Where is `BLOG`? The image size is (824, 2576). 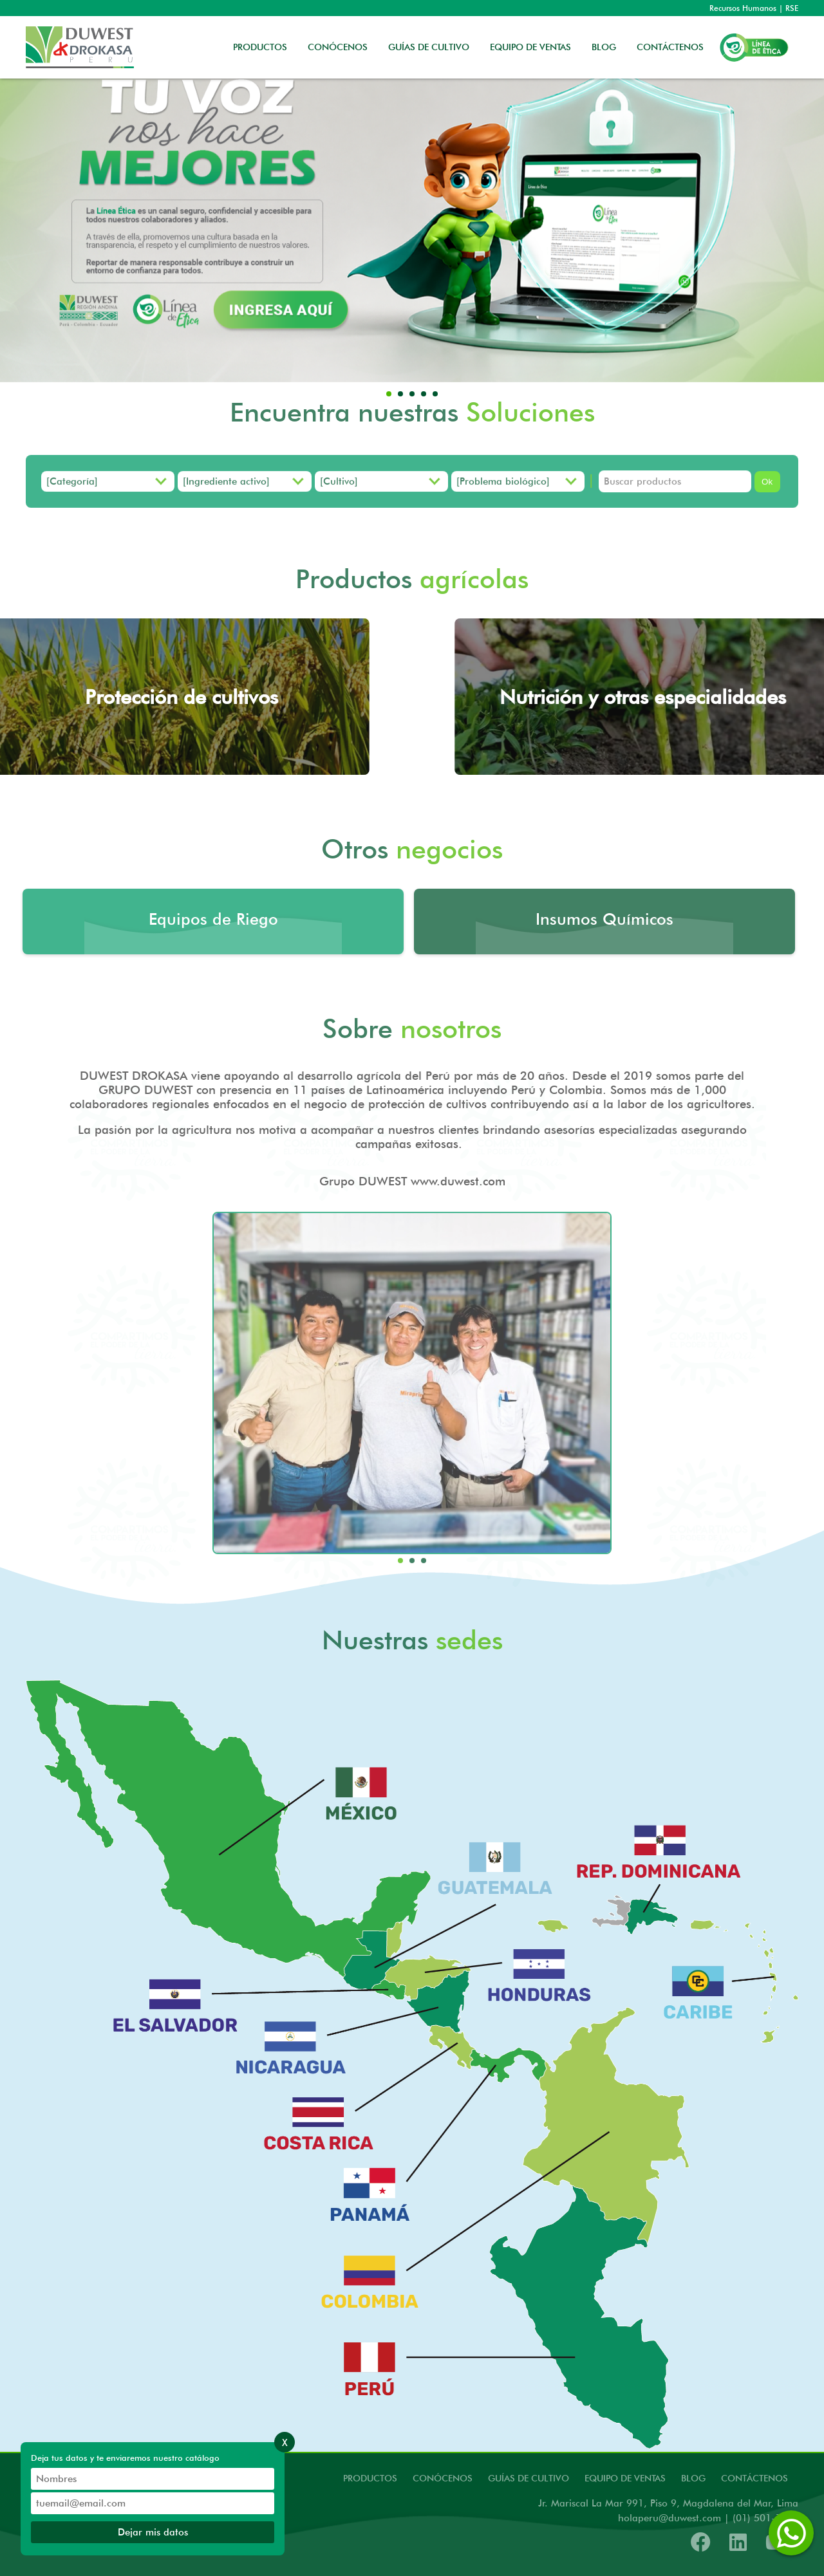
BLOG is located at coordinates (604, 47).